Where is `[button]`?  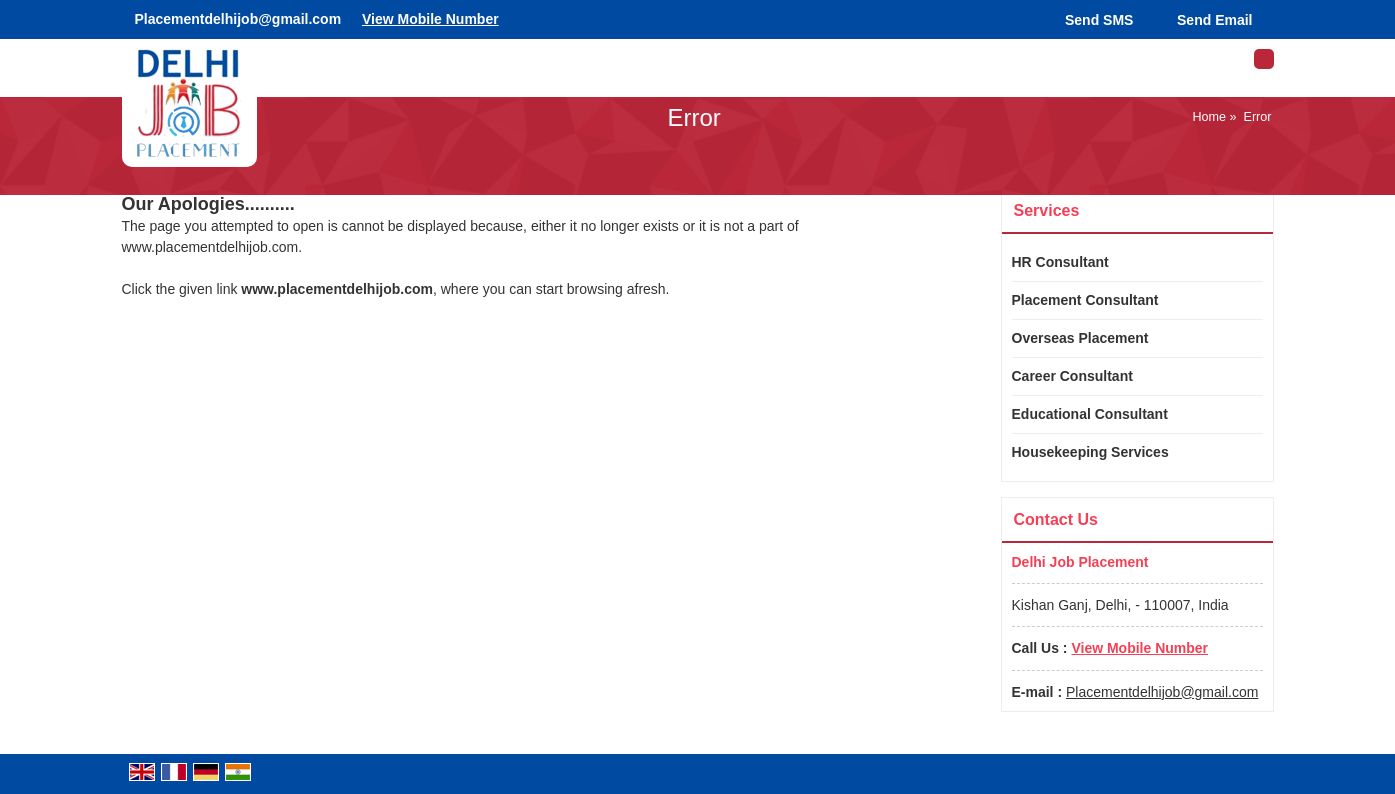
[button] is located at coordinates (430, 19).